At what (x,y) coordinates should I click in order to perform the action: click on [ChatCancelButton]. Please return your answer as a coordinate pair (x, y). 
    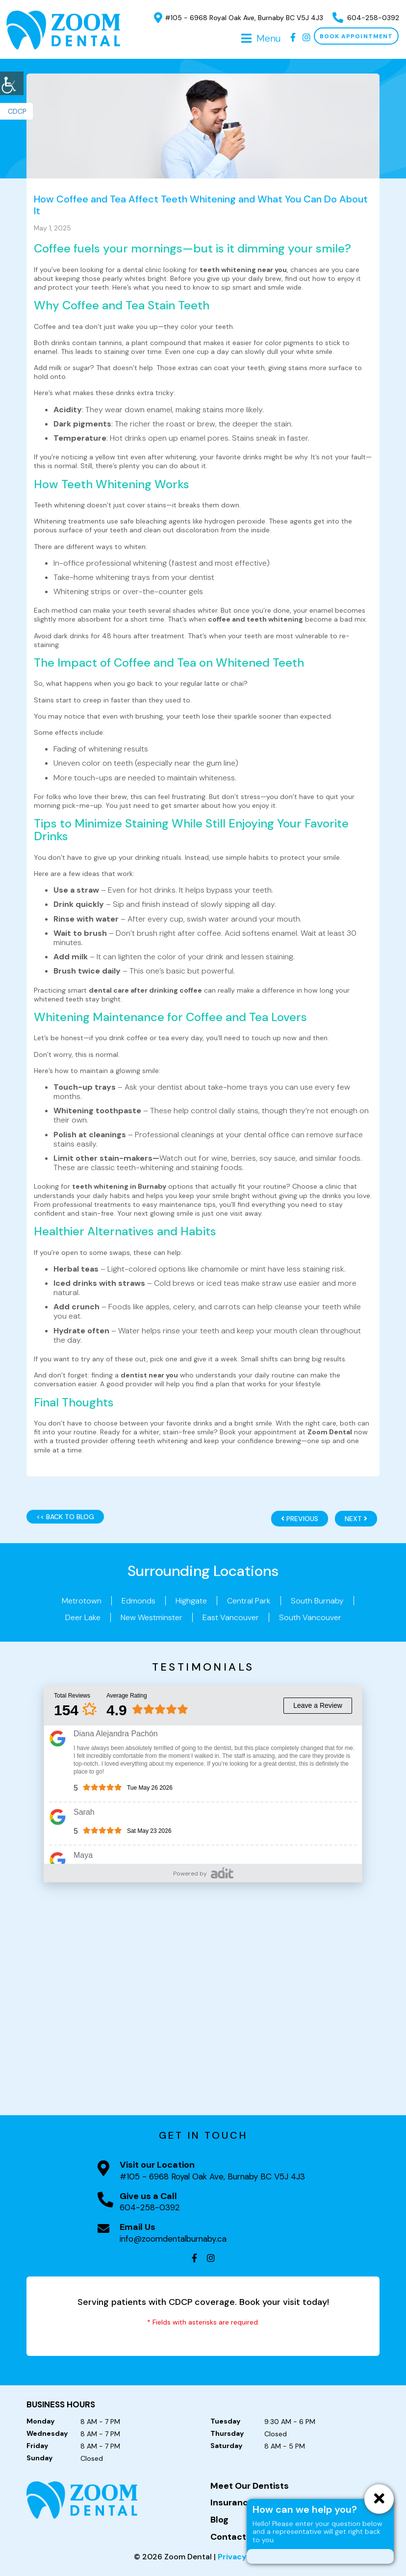
    Looking at the image, I should click on (379, 2499).